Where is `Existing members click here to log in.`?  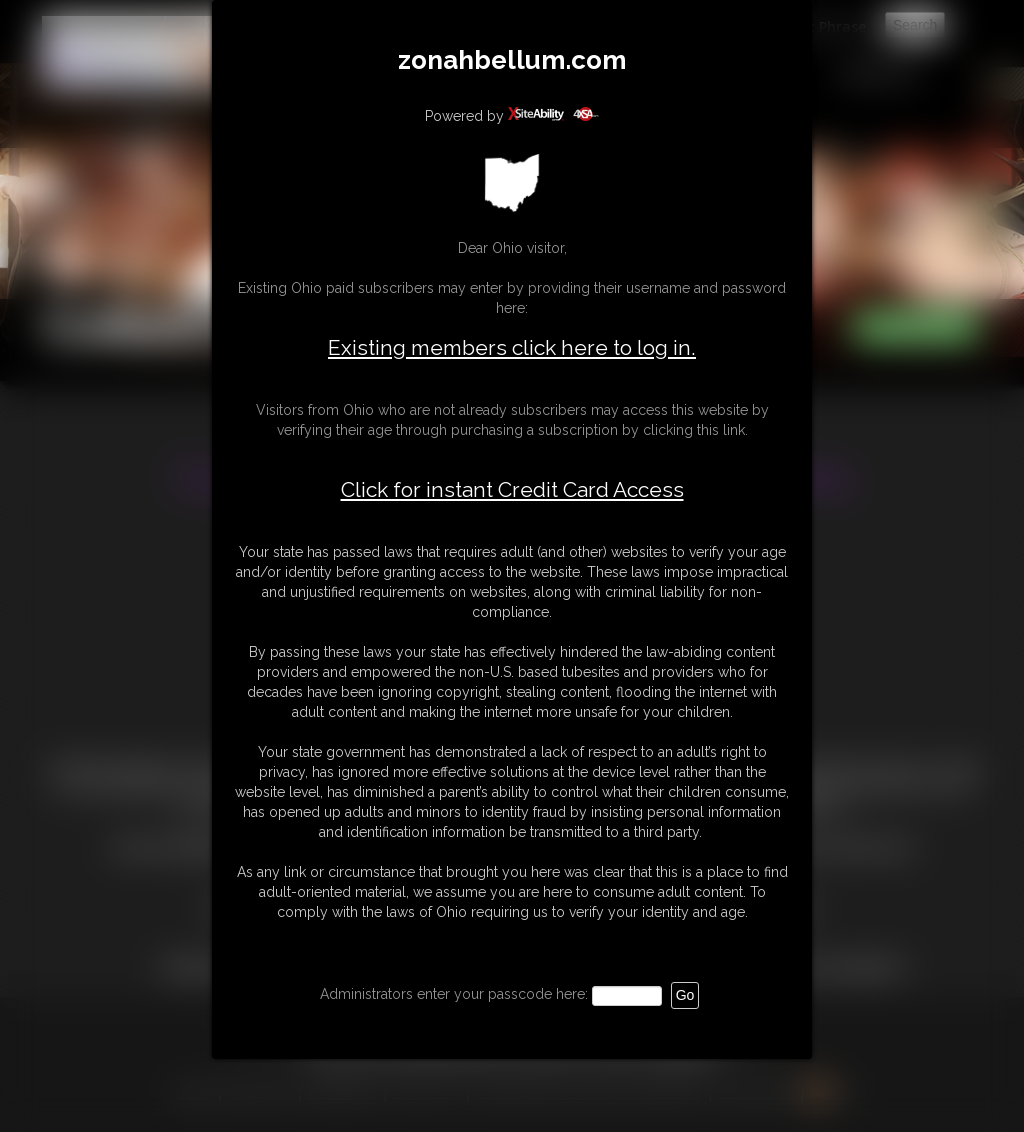 Existing members click here to log in. is located at coordinates (512, 347).